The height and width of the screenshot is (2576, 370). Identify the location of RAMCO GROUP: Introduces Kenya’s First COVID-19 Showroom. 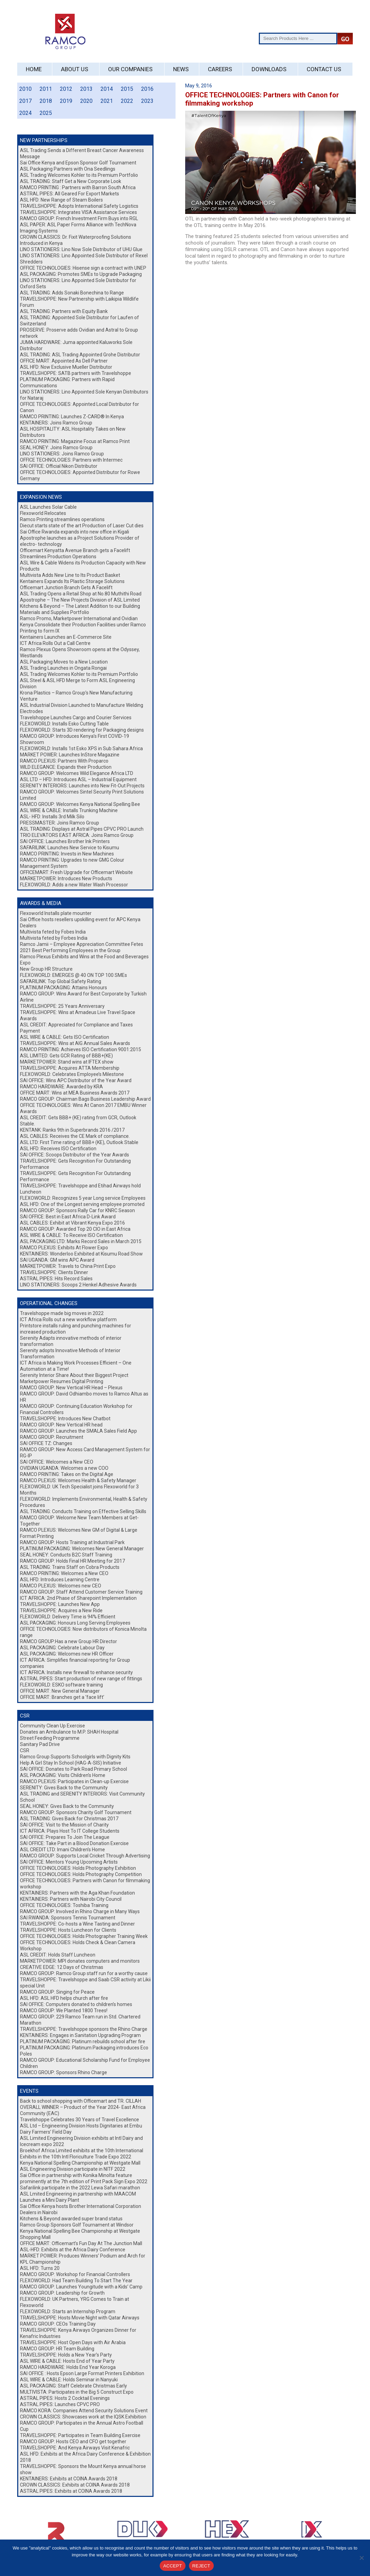
(74, 739).